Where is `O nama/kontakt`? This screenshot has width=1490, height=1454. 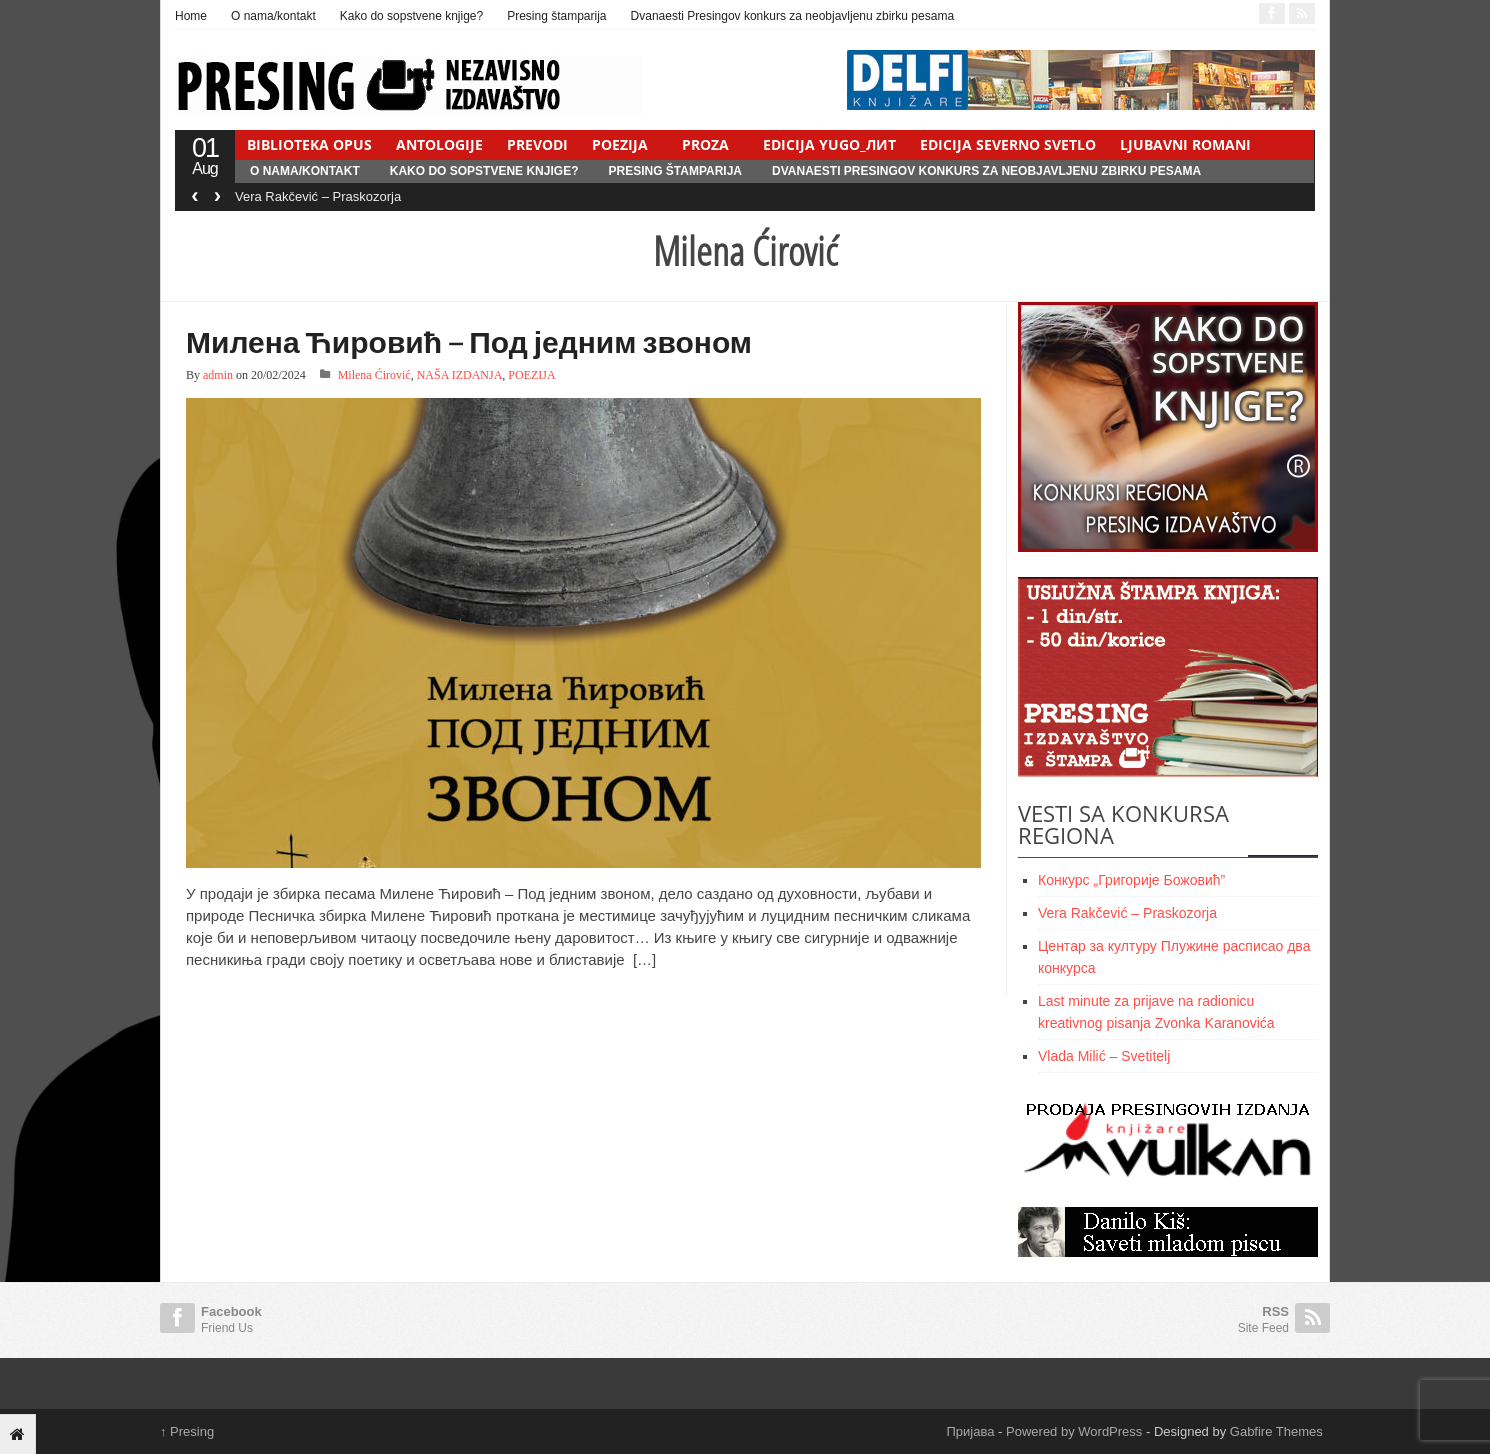
O nama/kontakt is located at coordinates (273, 16).